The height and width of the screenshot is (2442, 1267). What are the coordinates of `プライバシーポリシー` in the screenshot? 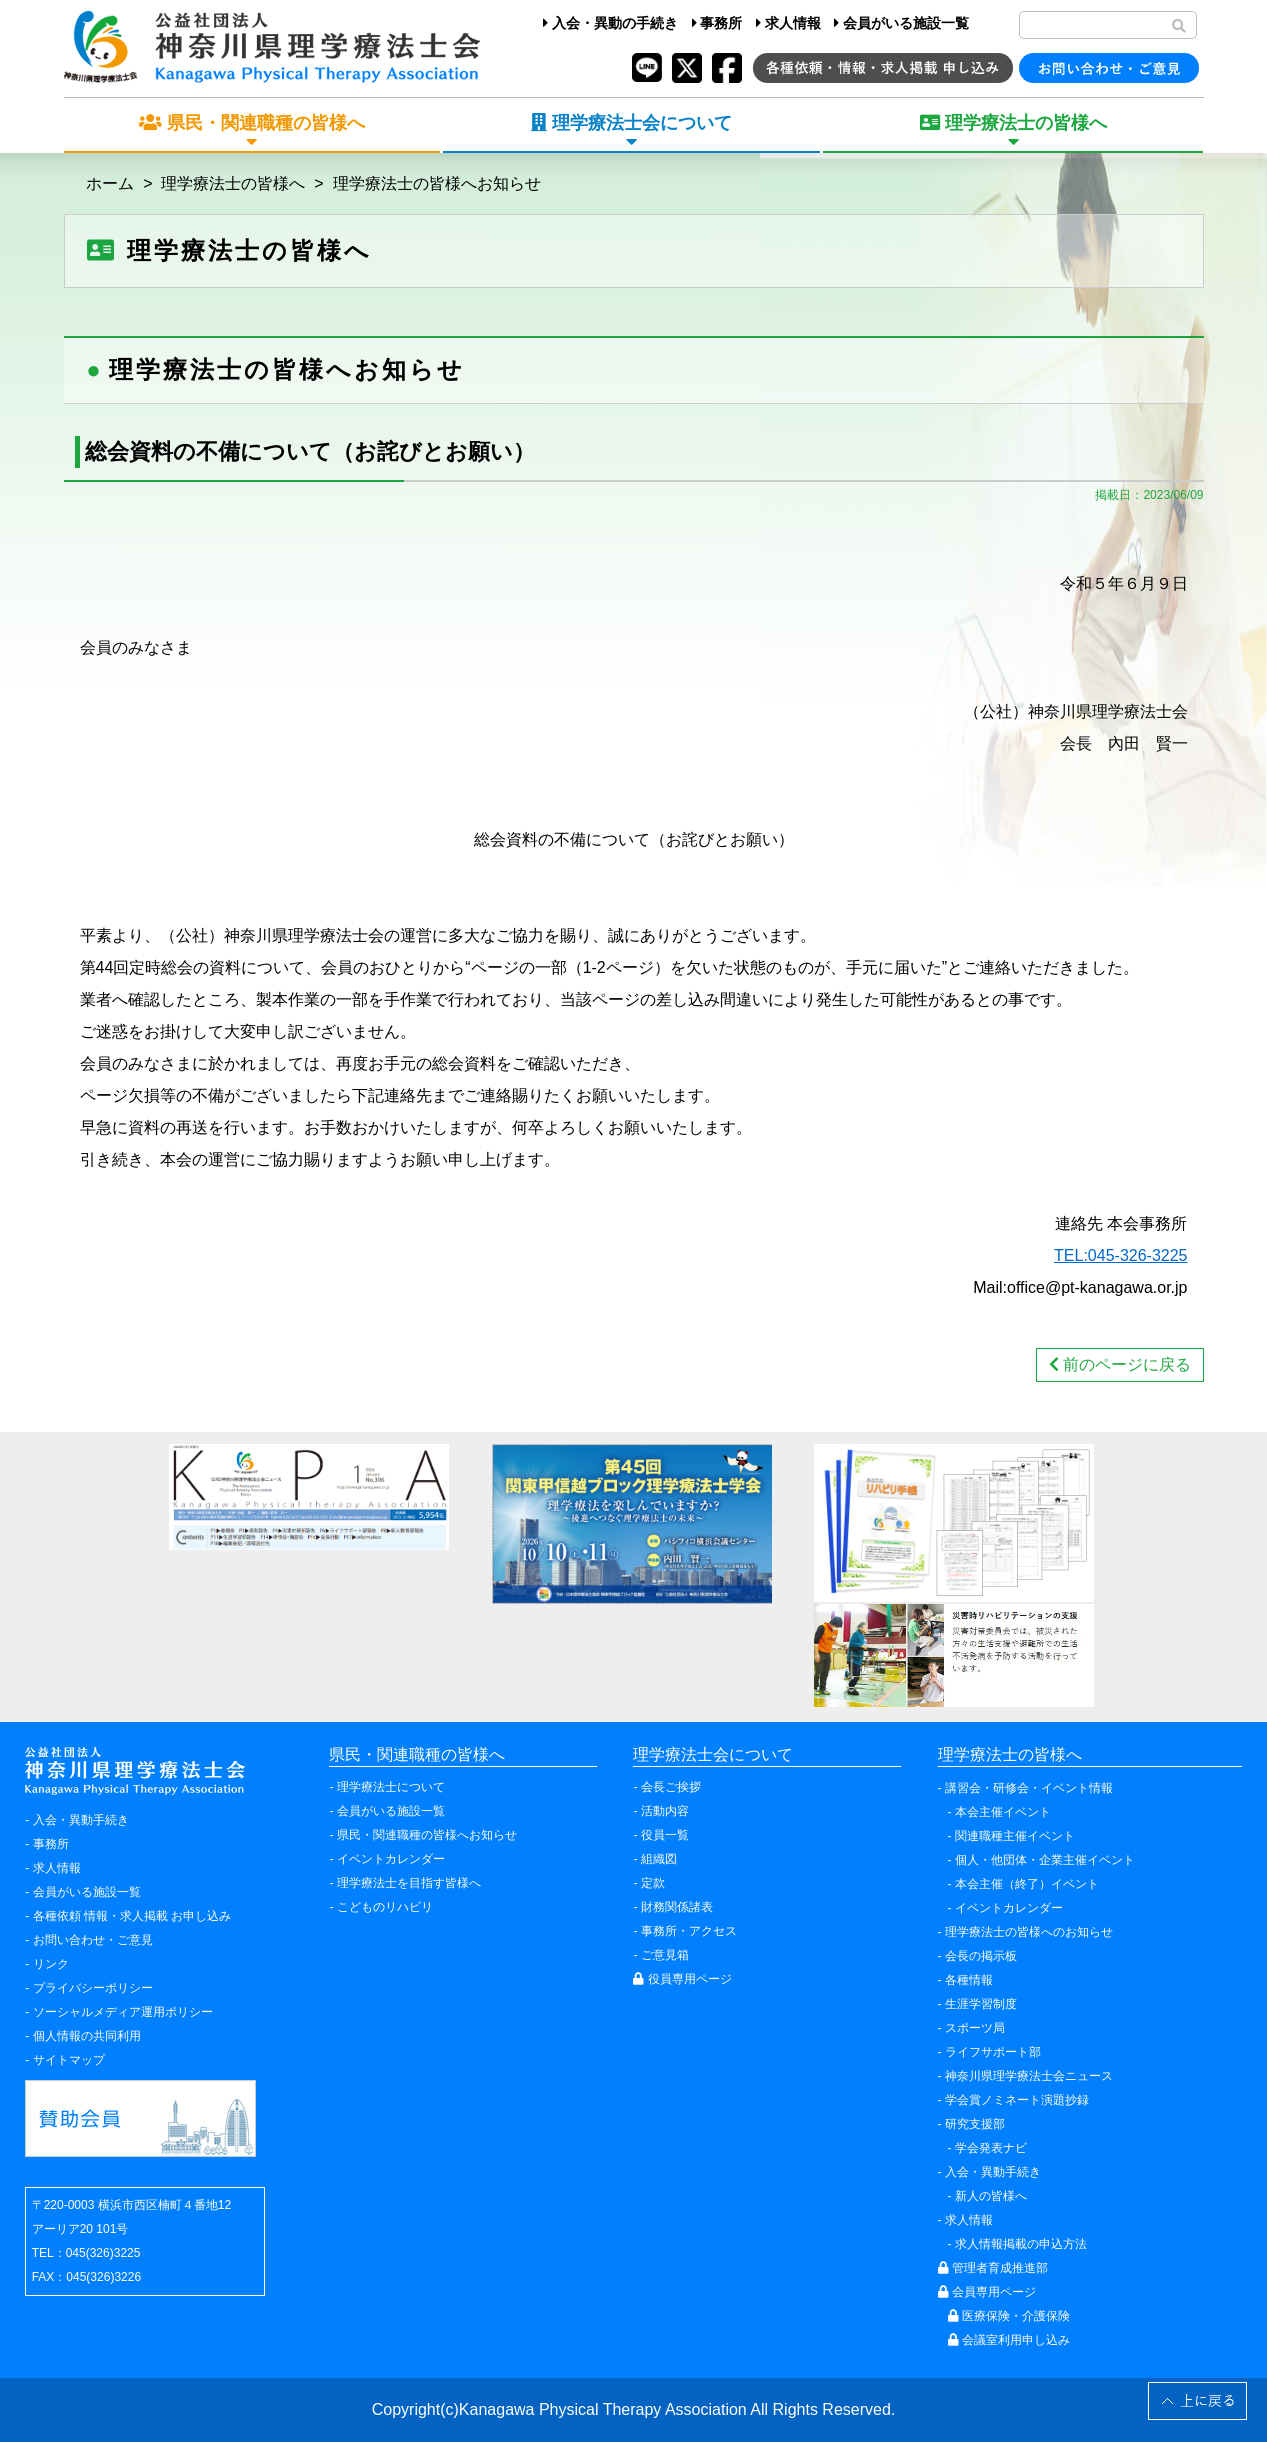 It's located at (93, 1988).